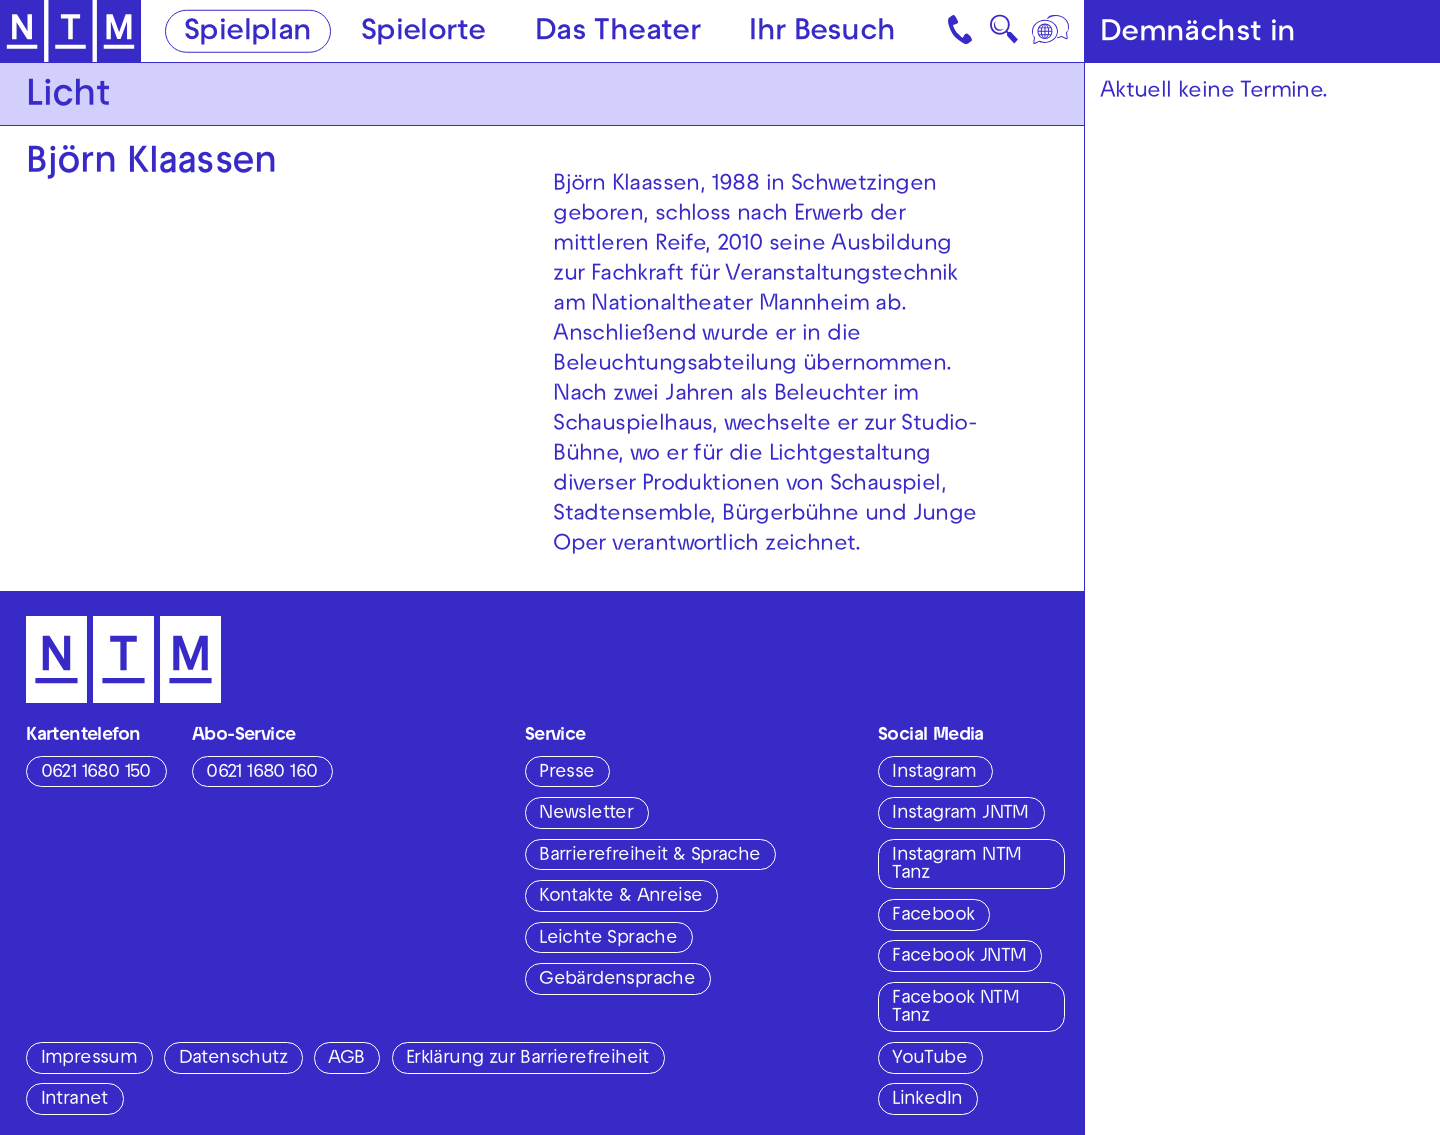 The height and width of the screenshot is (1135, 1440). Describe the element at coordinates (608, 939) in the screenshot. I see `Leichte Sprache` at that location.